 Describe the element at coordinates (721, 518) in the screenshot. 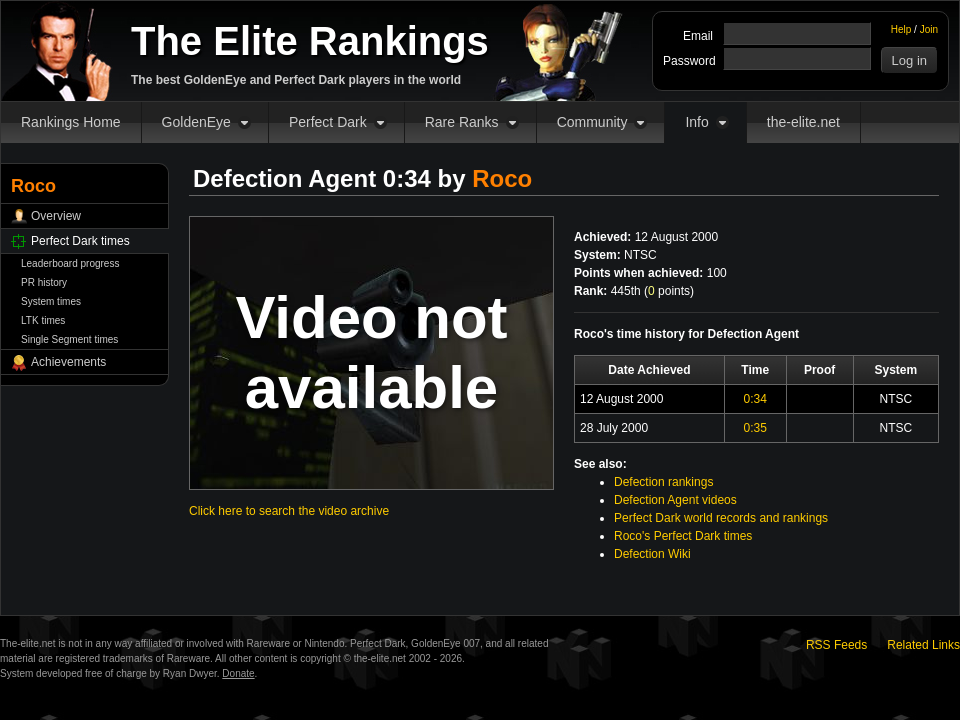

I see `Perfect Dark world records and rankings` at that location.